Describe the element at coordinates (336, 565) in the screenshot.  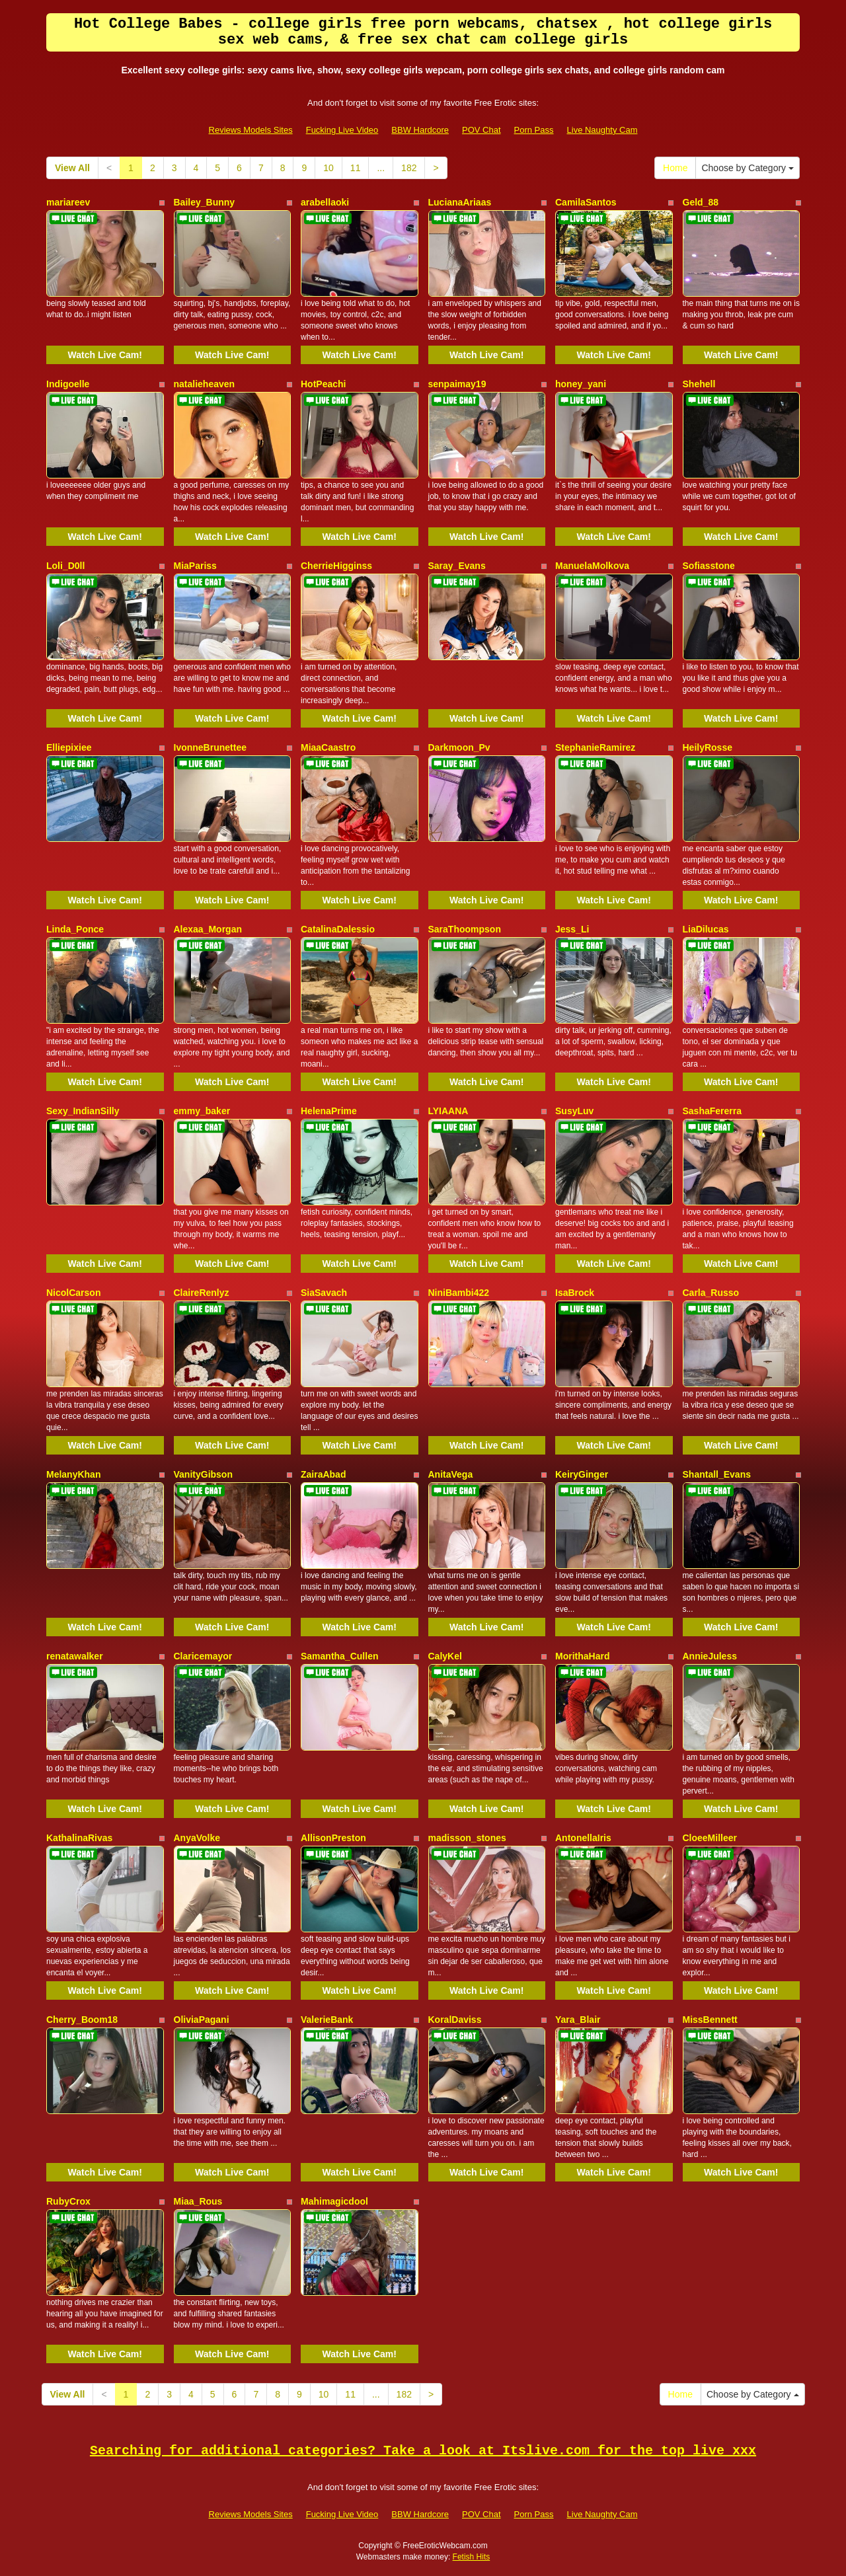
I see `CherrieHigginss` at that location.